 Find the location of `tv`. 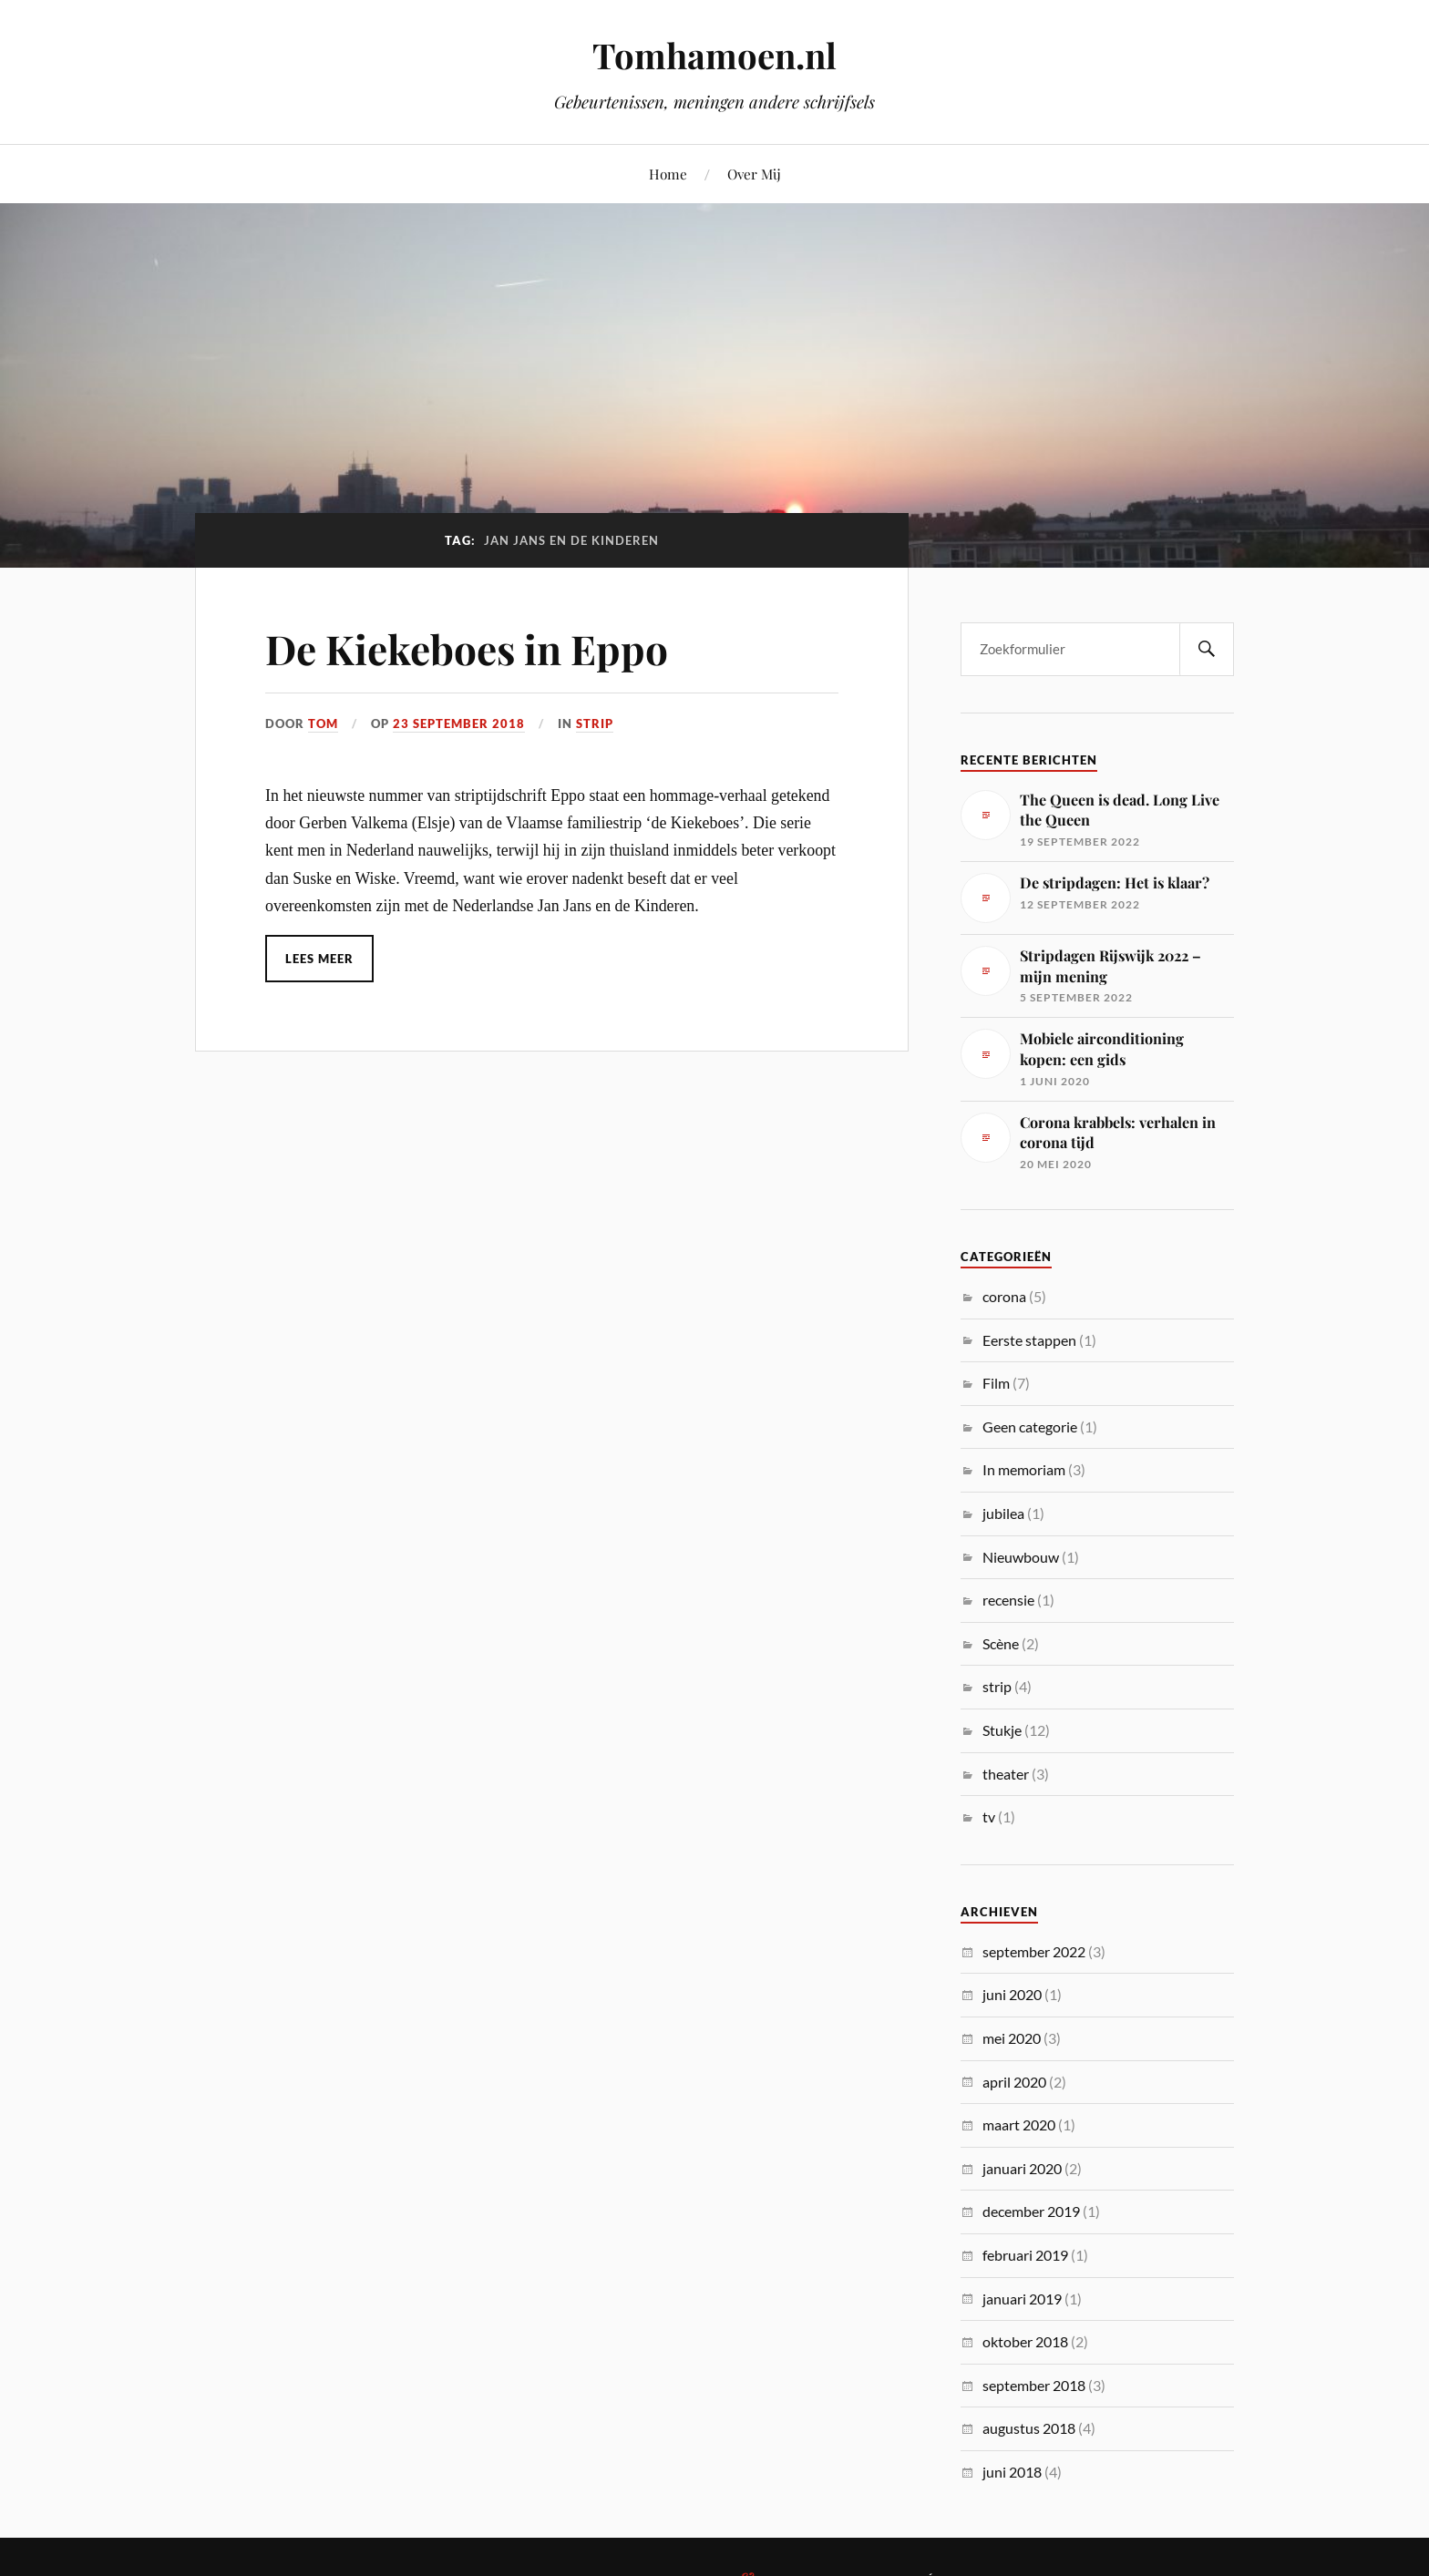

tv is located at coordinates (988, 1816).